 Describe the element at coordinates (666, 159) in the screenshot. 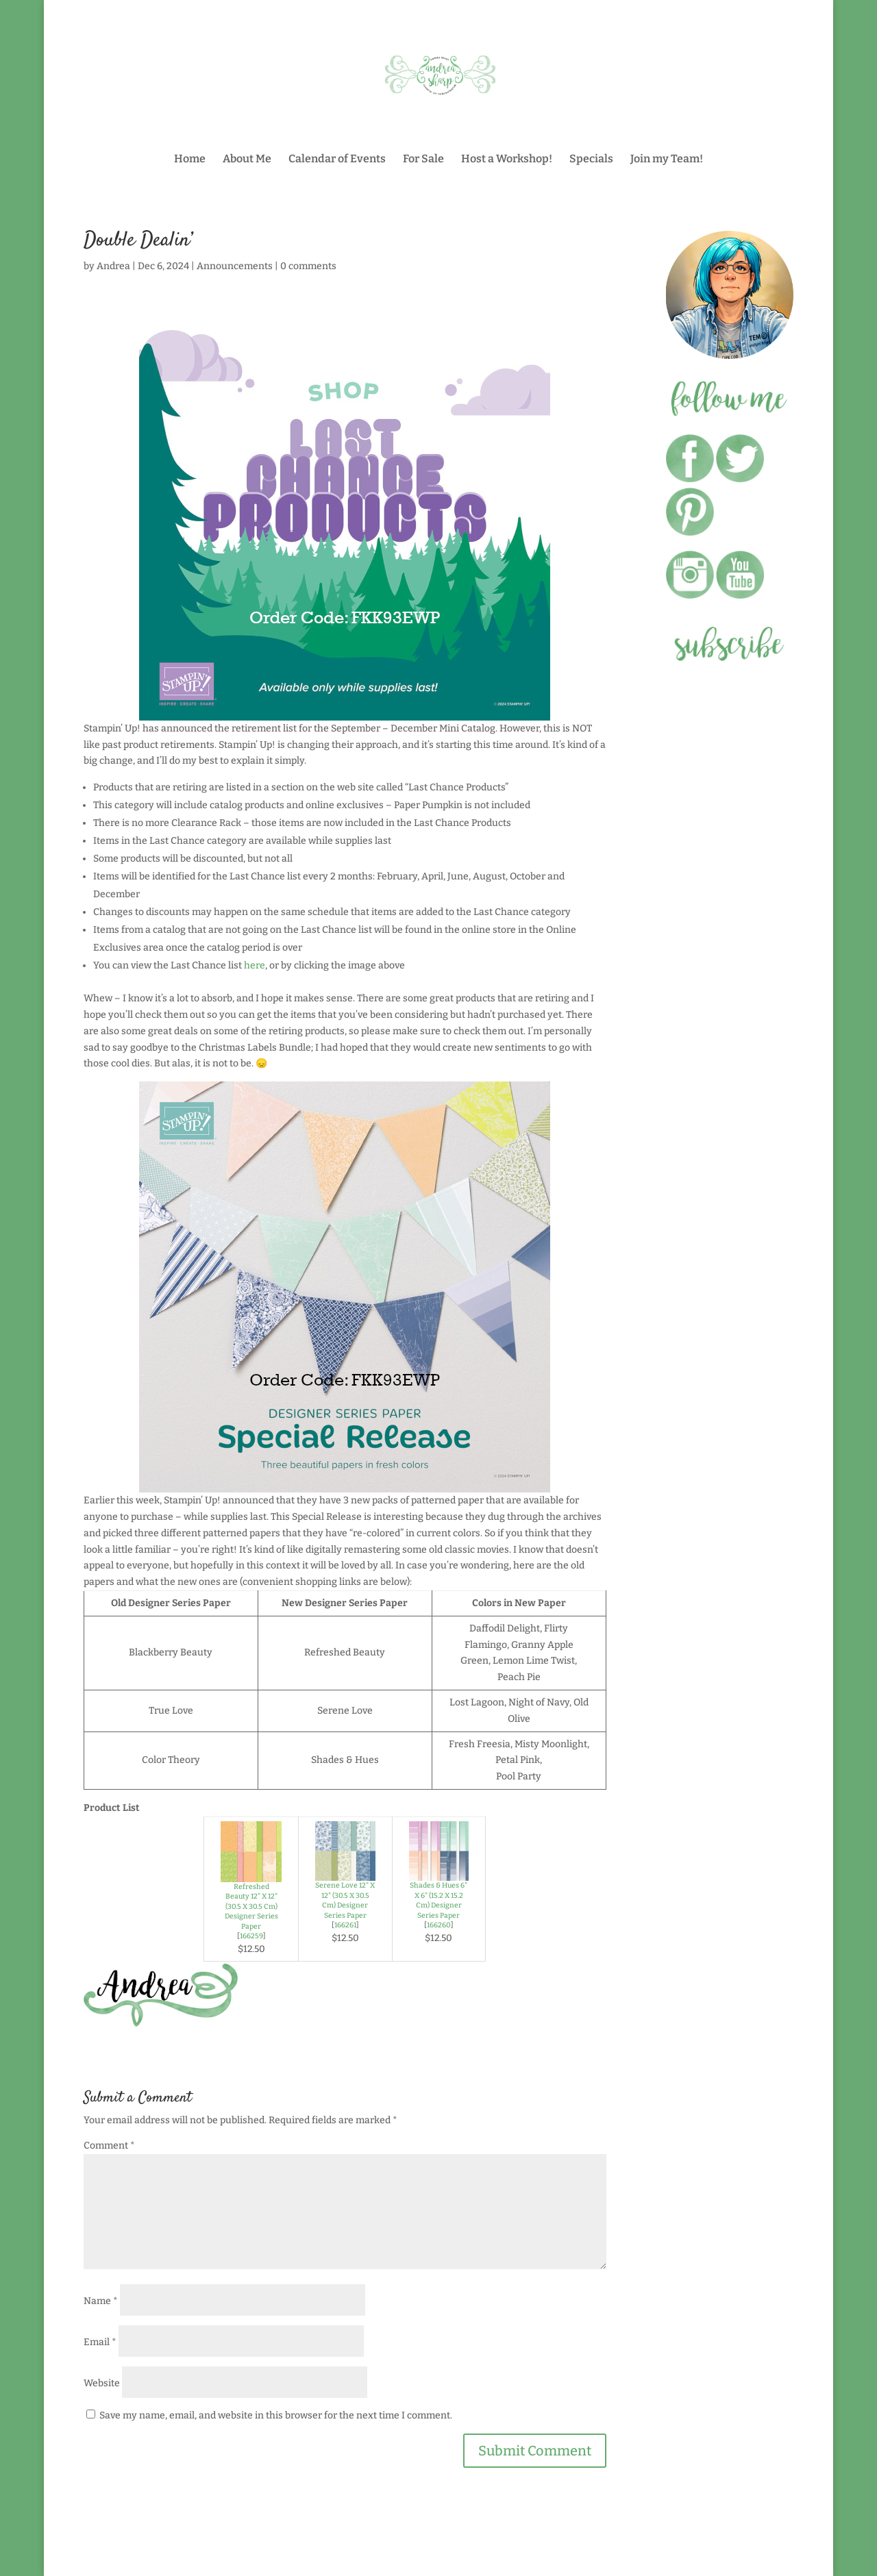

I see `Join my Team!` at that location.